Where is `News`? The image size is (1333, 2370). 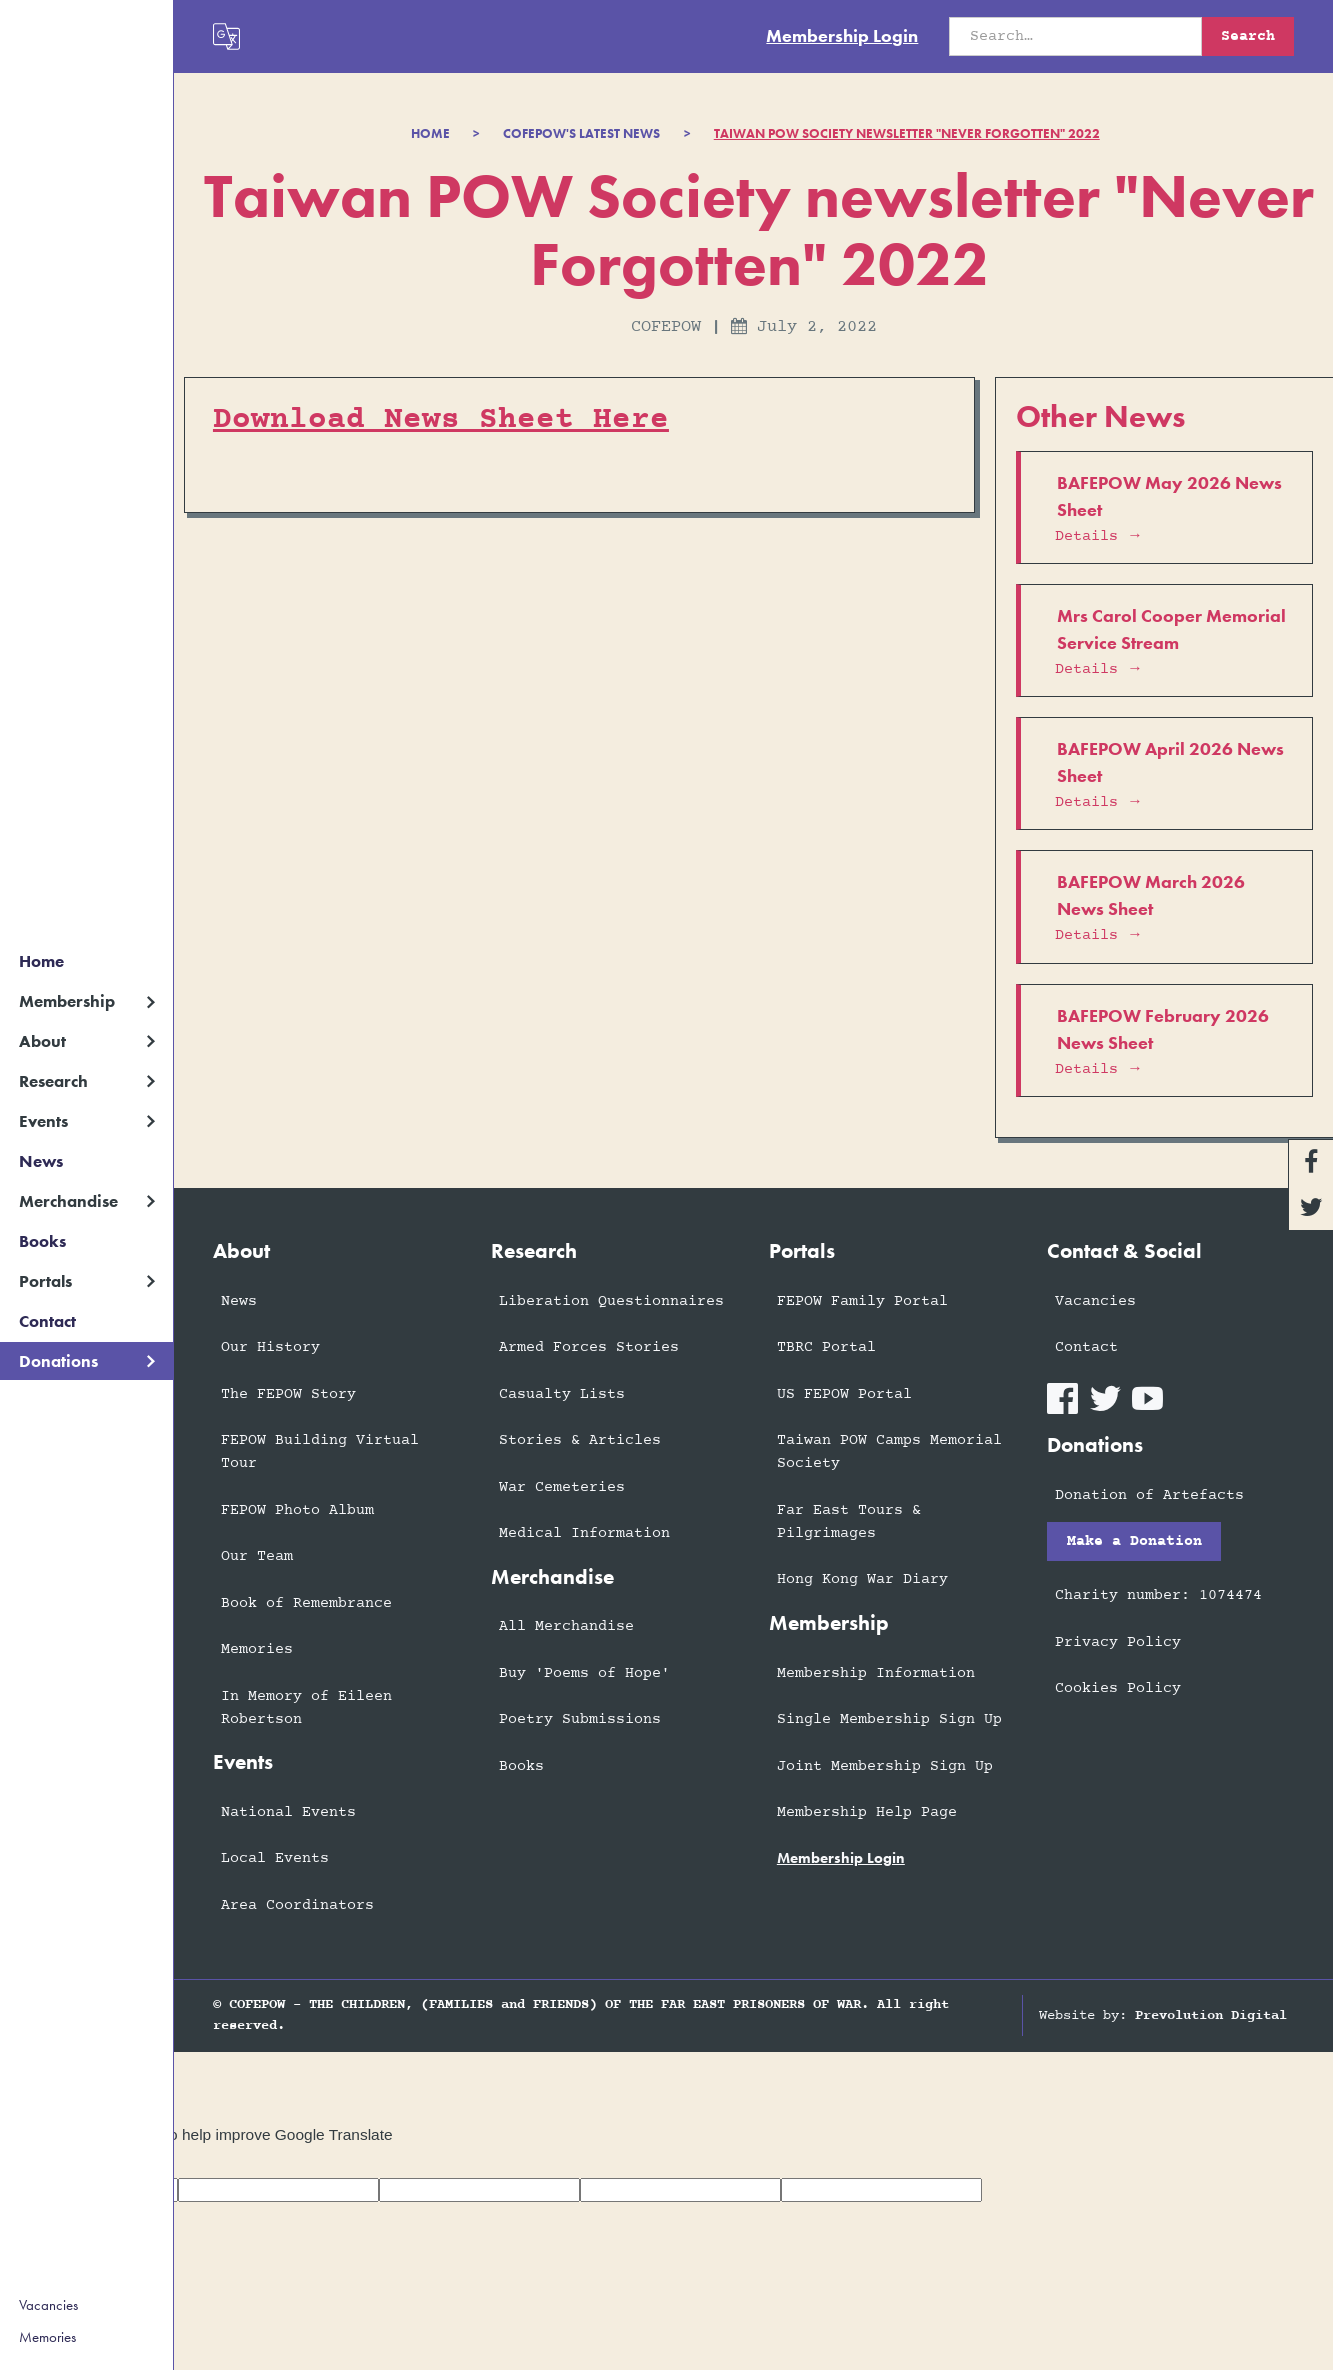
News is located at coordinates (41, 1161).